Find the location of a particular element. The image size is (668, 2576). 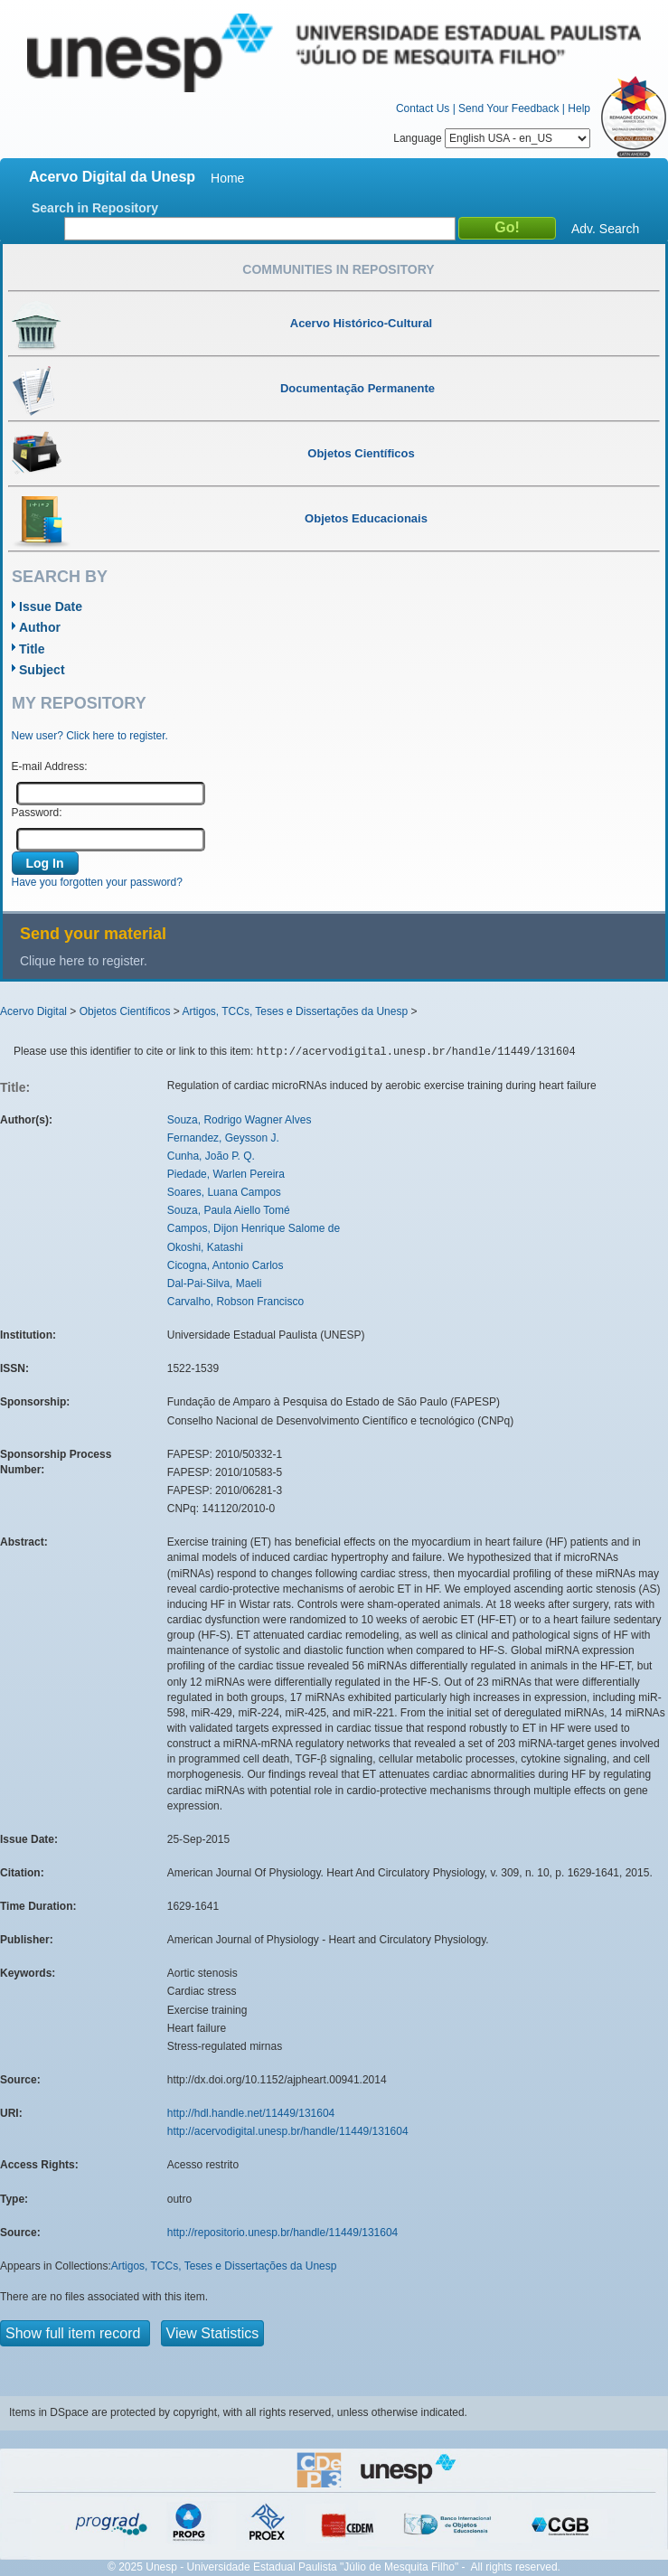

View Statistics is located at coordinates (212, 2333).